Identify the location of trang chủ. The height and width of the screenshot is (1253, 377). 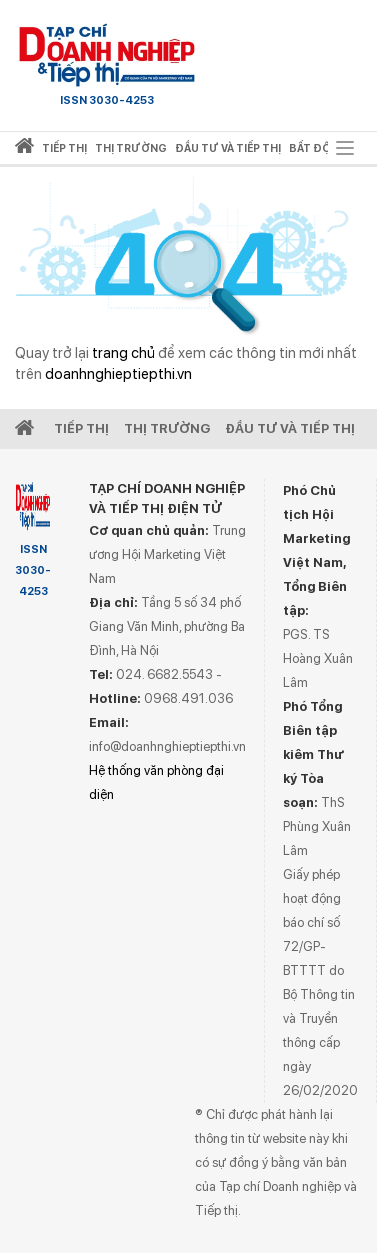
(123, 353).